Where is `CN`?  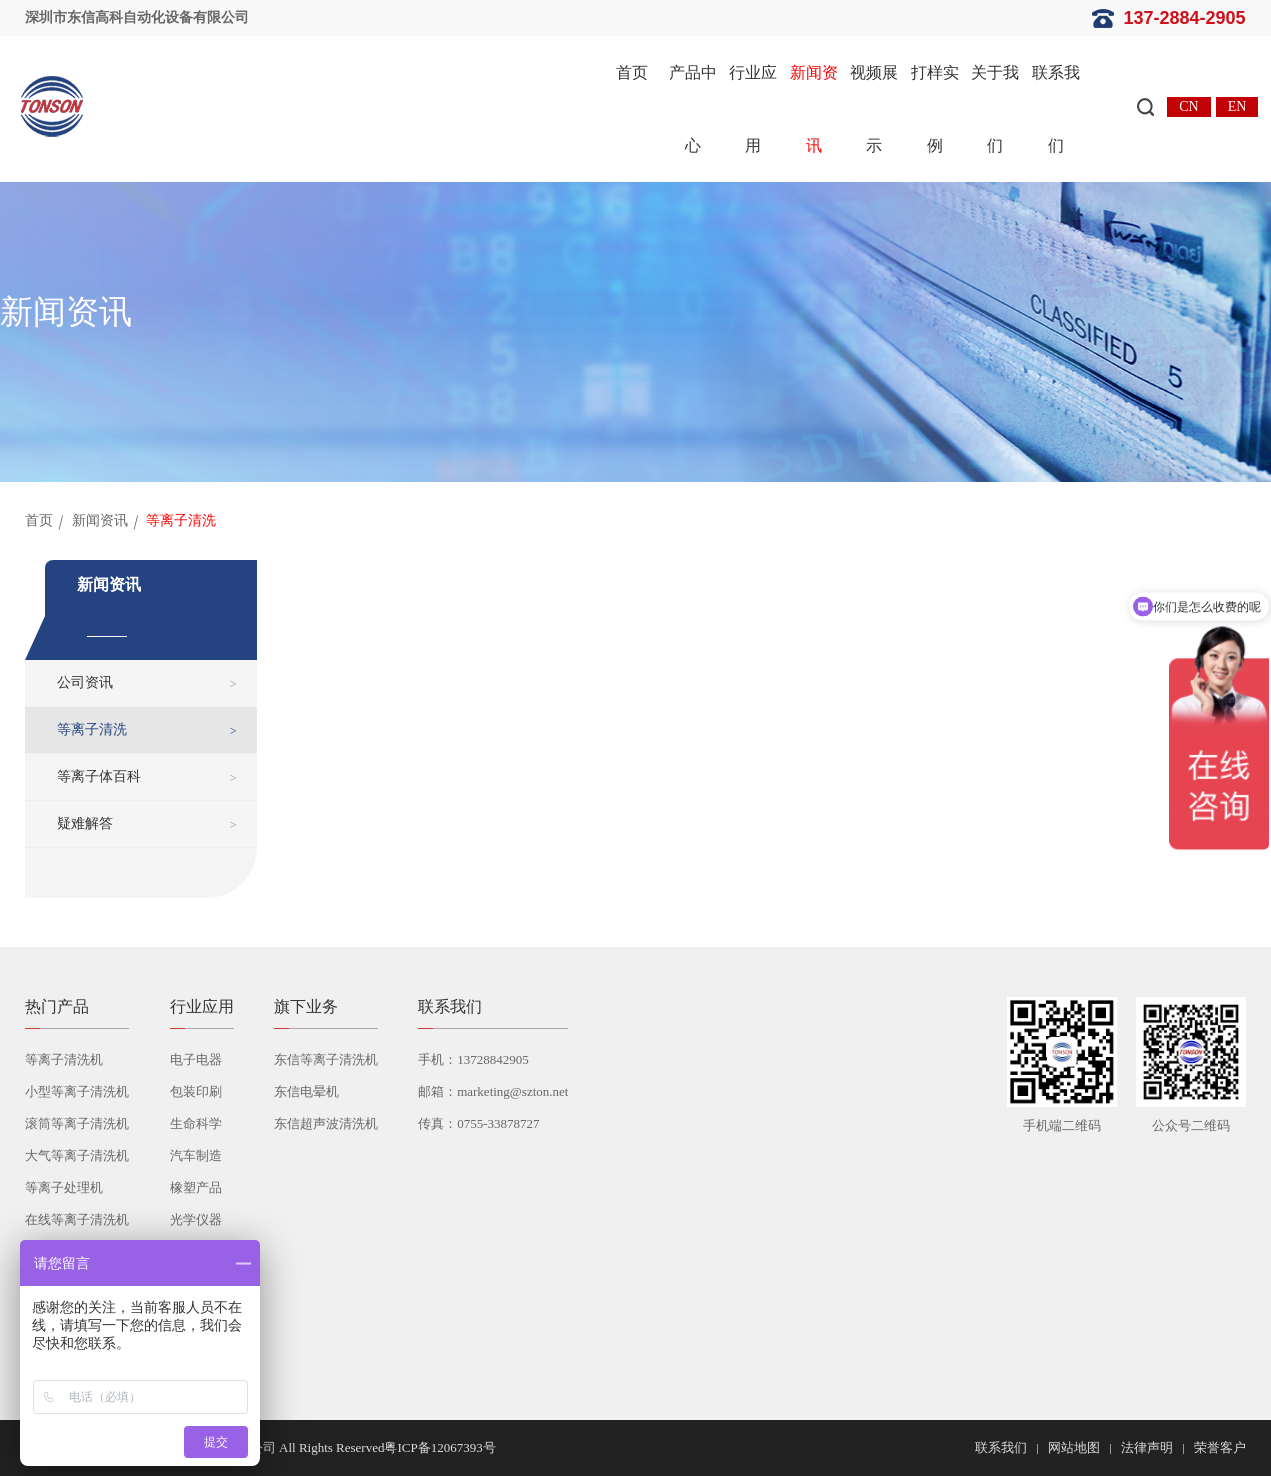
CN is located at coordinates (1188, 106).